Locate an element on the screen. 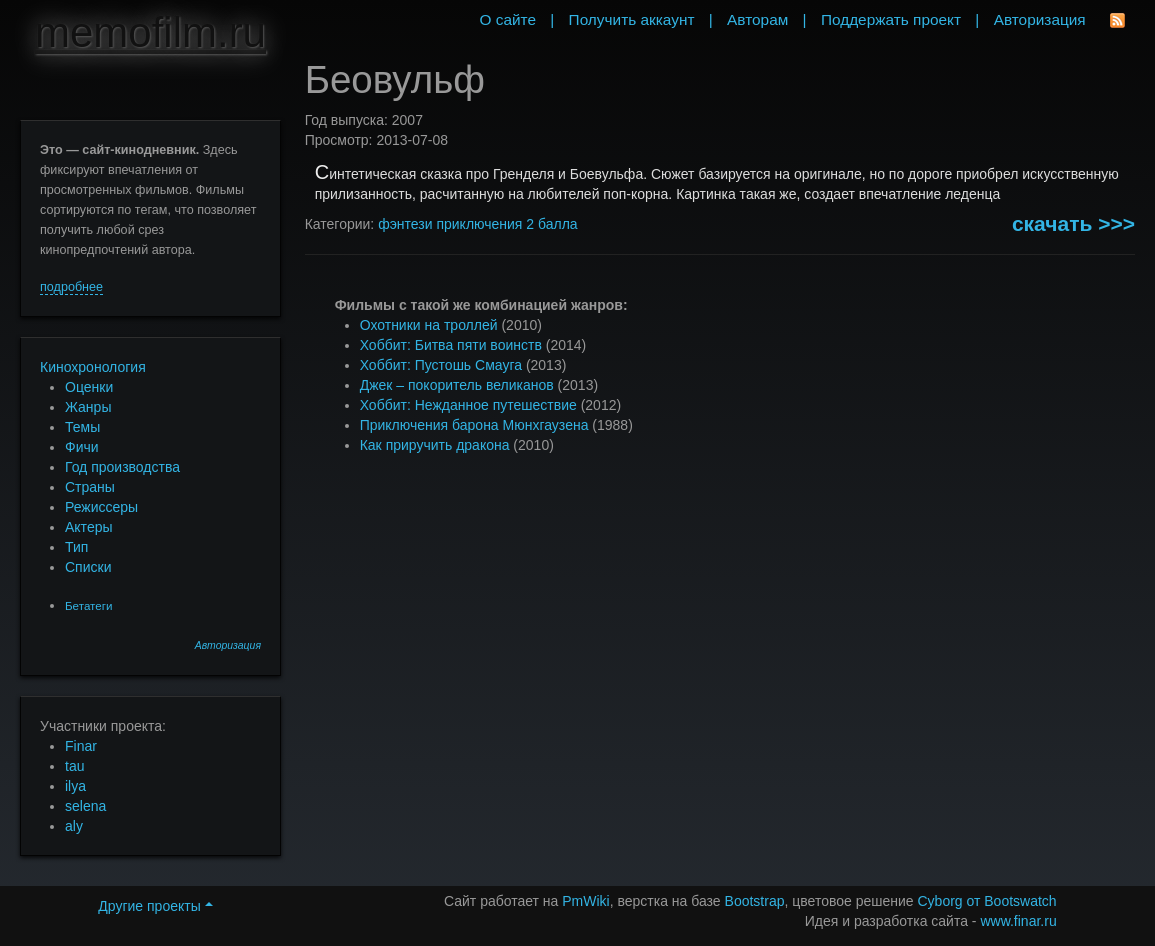 The height and width of the screenshot is (946, 1155). Год производства is located at coordinates (122, 467).